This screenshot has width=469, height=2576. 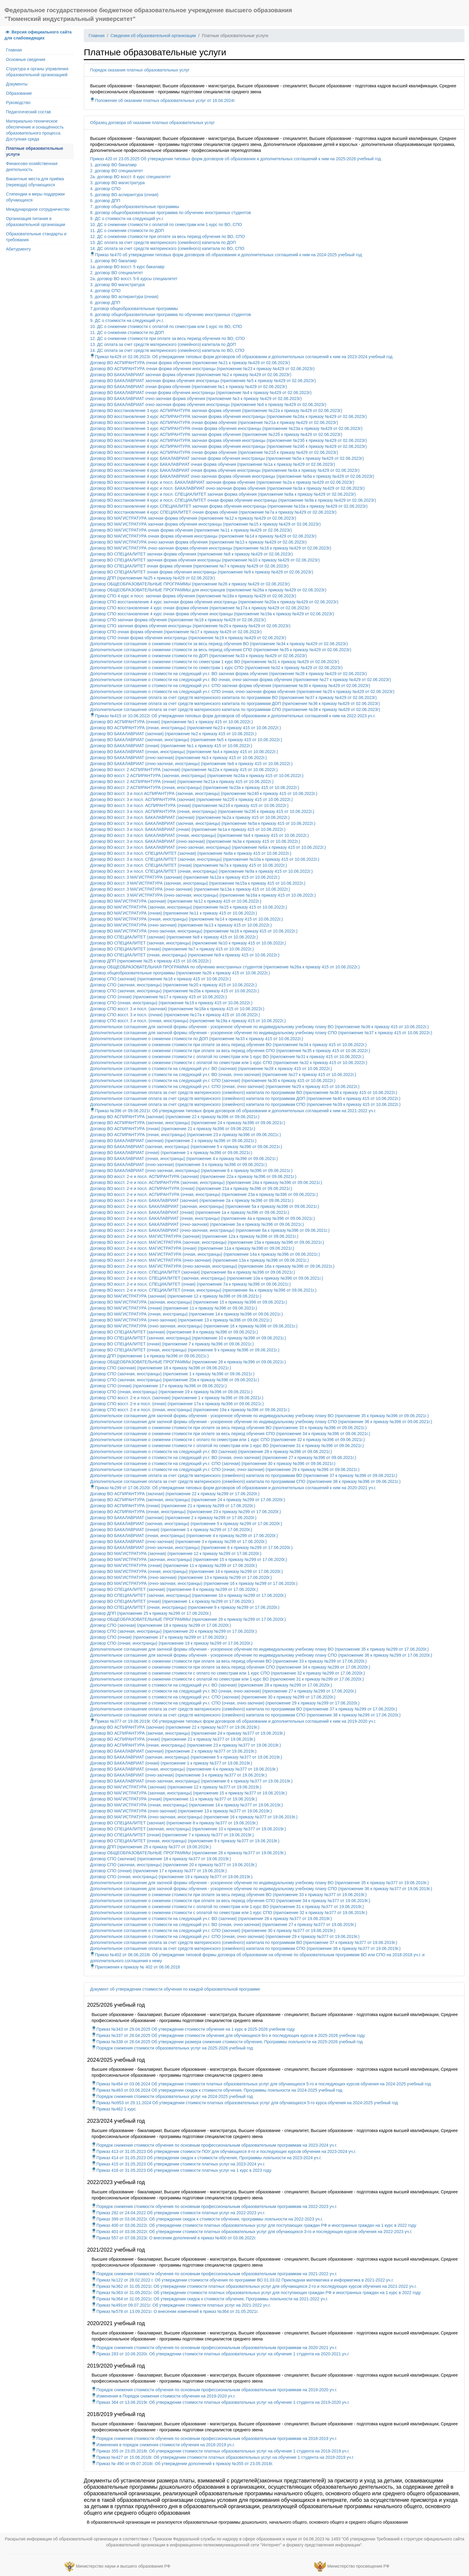 I want to click on Договор ВО восст. 2-е и посл. БАКАЛАВРИАТ (очная, иностранцы) (приложение 4а к приказу №396 от 09.06.2021г.), so click(x=202, y=1218).